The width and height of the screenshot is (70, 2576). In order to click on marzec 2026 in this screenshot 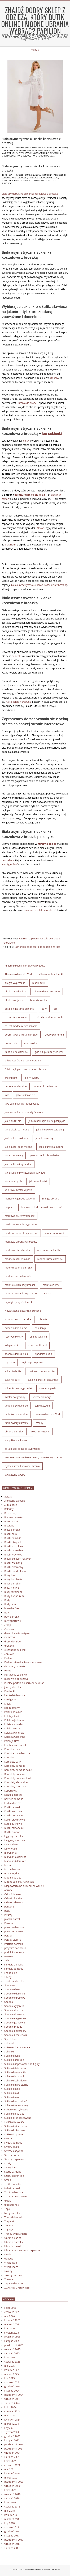, I will do `click(11, 2324)`.